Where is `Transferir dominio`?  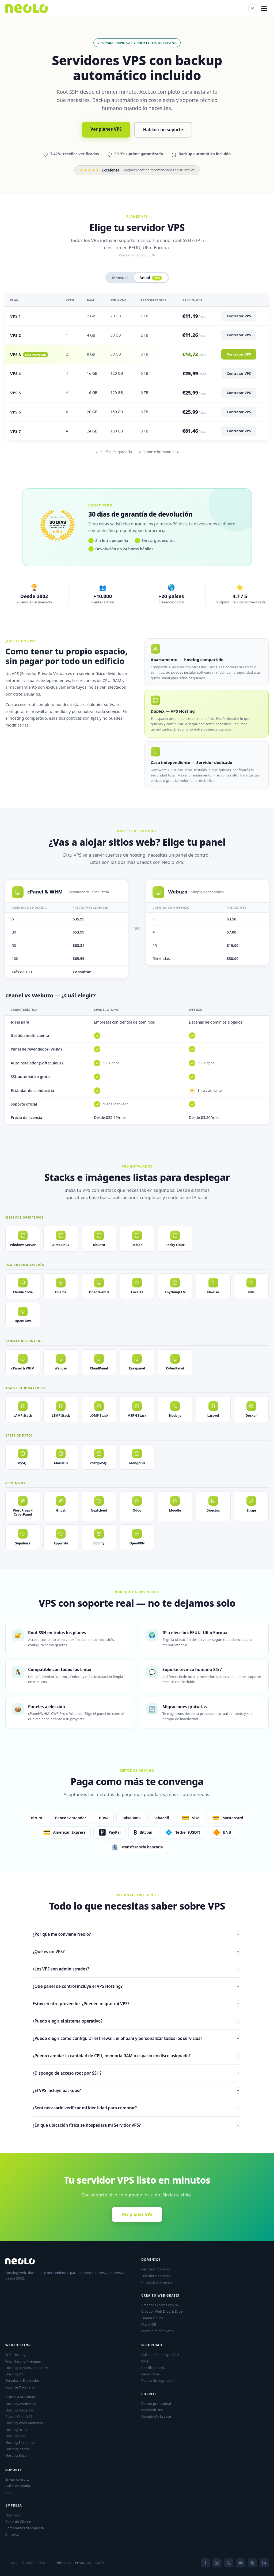
Transferir dominio is located at coordinates (156, 2275).